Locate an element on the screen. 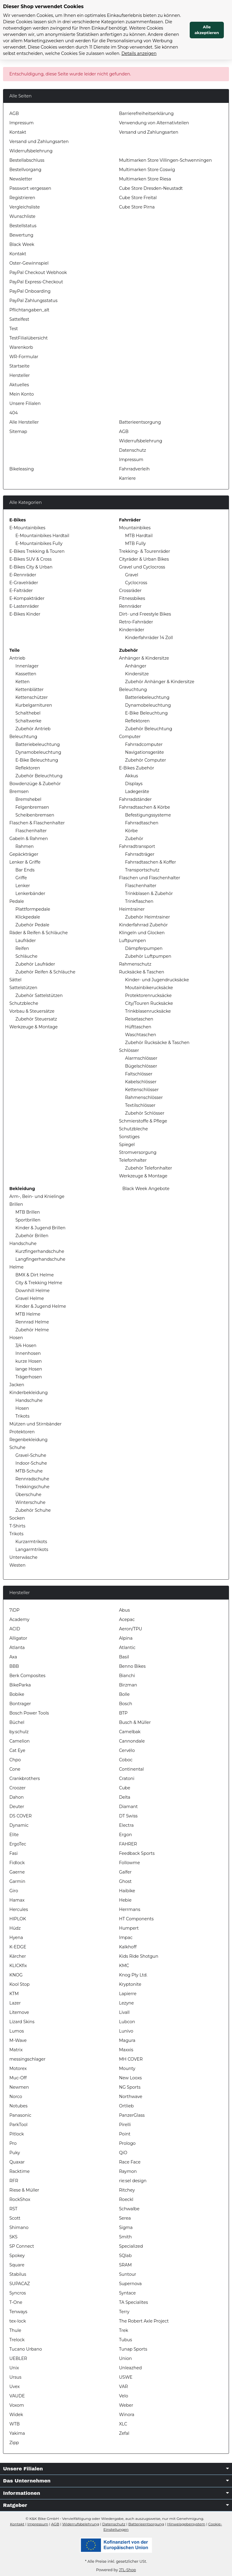 Image resolution: width=232 pixels, height=2576 pixels. Coboc is located at coordinates (126, 1759).